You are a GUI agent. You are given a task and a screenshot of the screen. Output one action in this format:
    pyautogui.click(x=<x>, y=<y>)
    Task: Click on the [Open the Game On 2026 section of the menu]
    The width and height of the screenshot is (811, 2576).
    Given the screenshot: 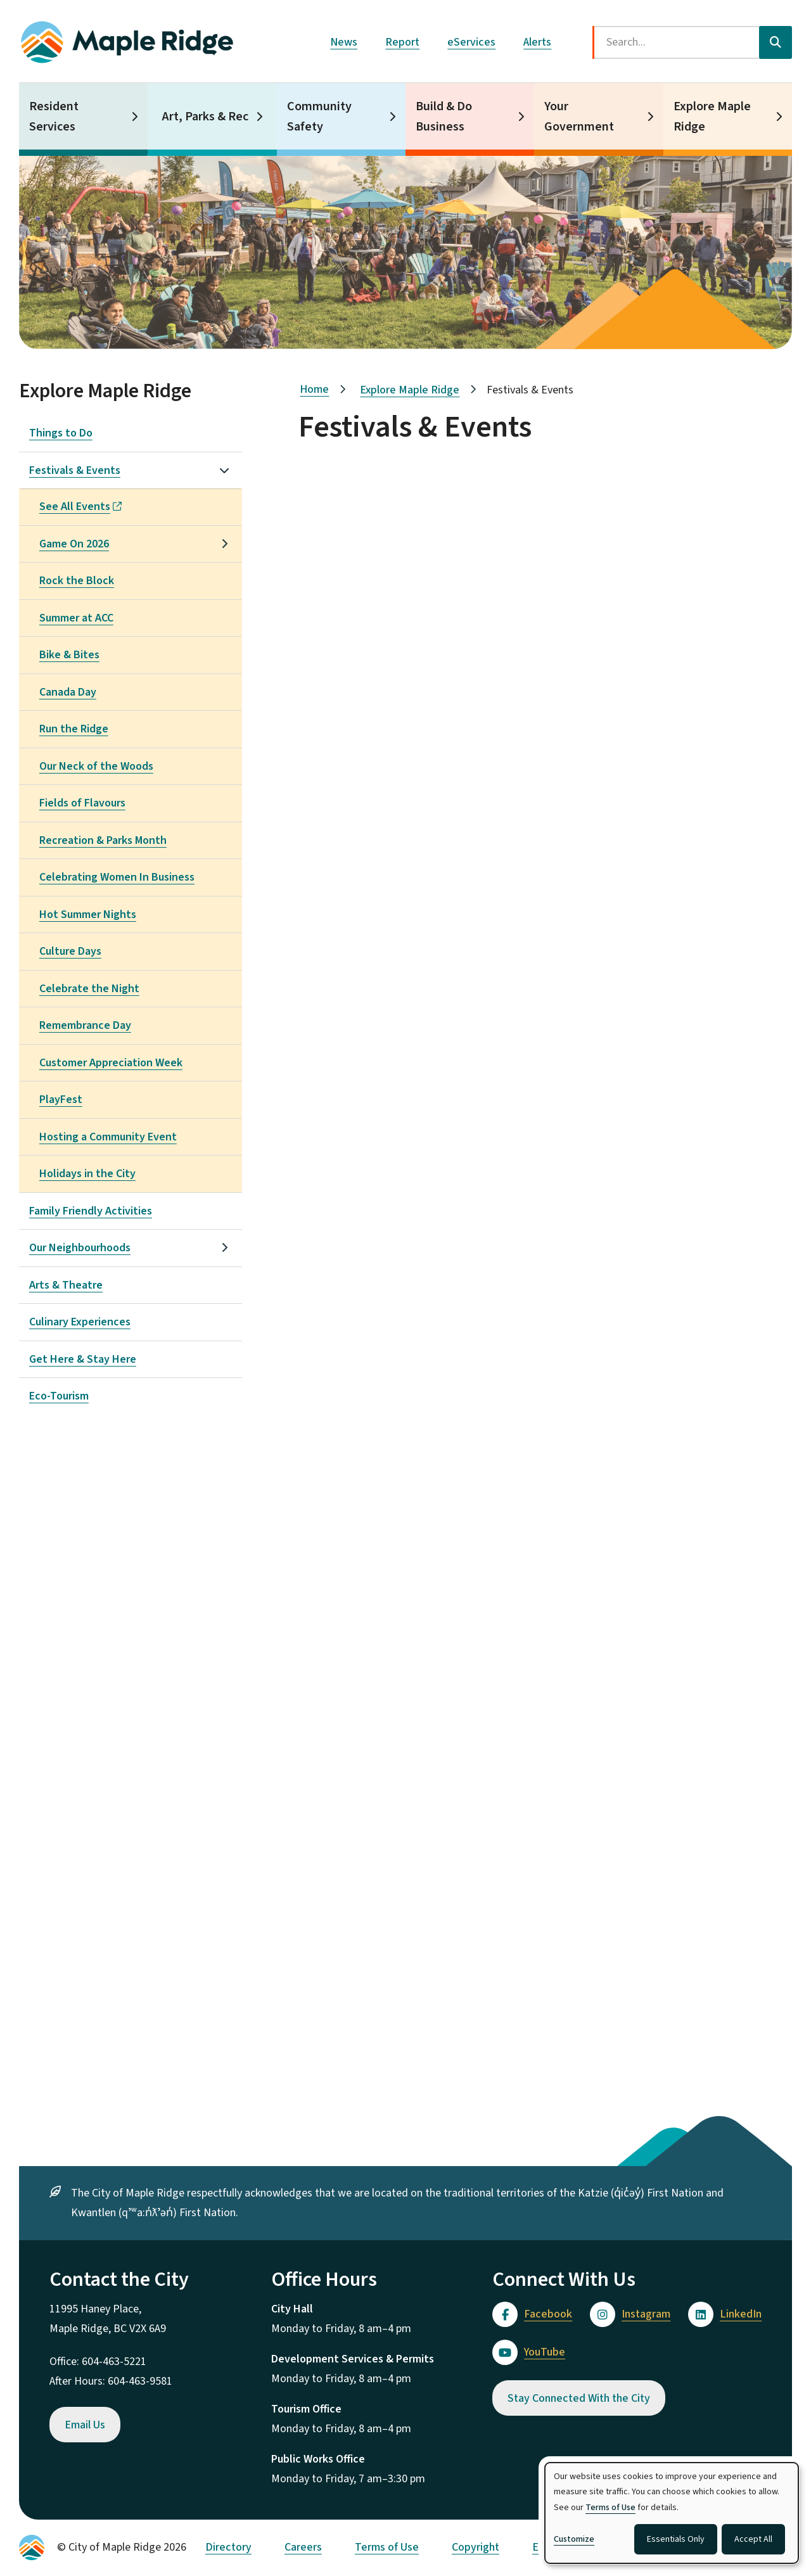 What is the action you would take?
    pyautogui.click(x=224, y=543)
    